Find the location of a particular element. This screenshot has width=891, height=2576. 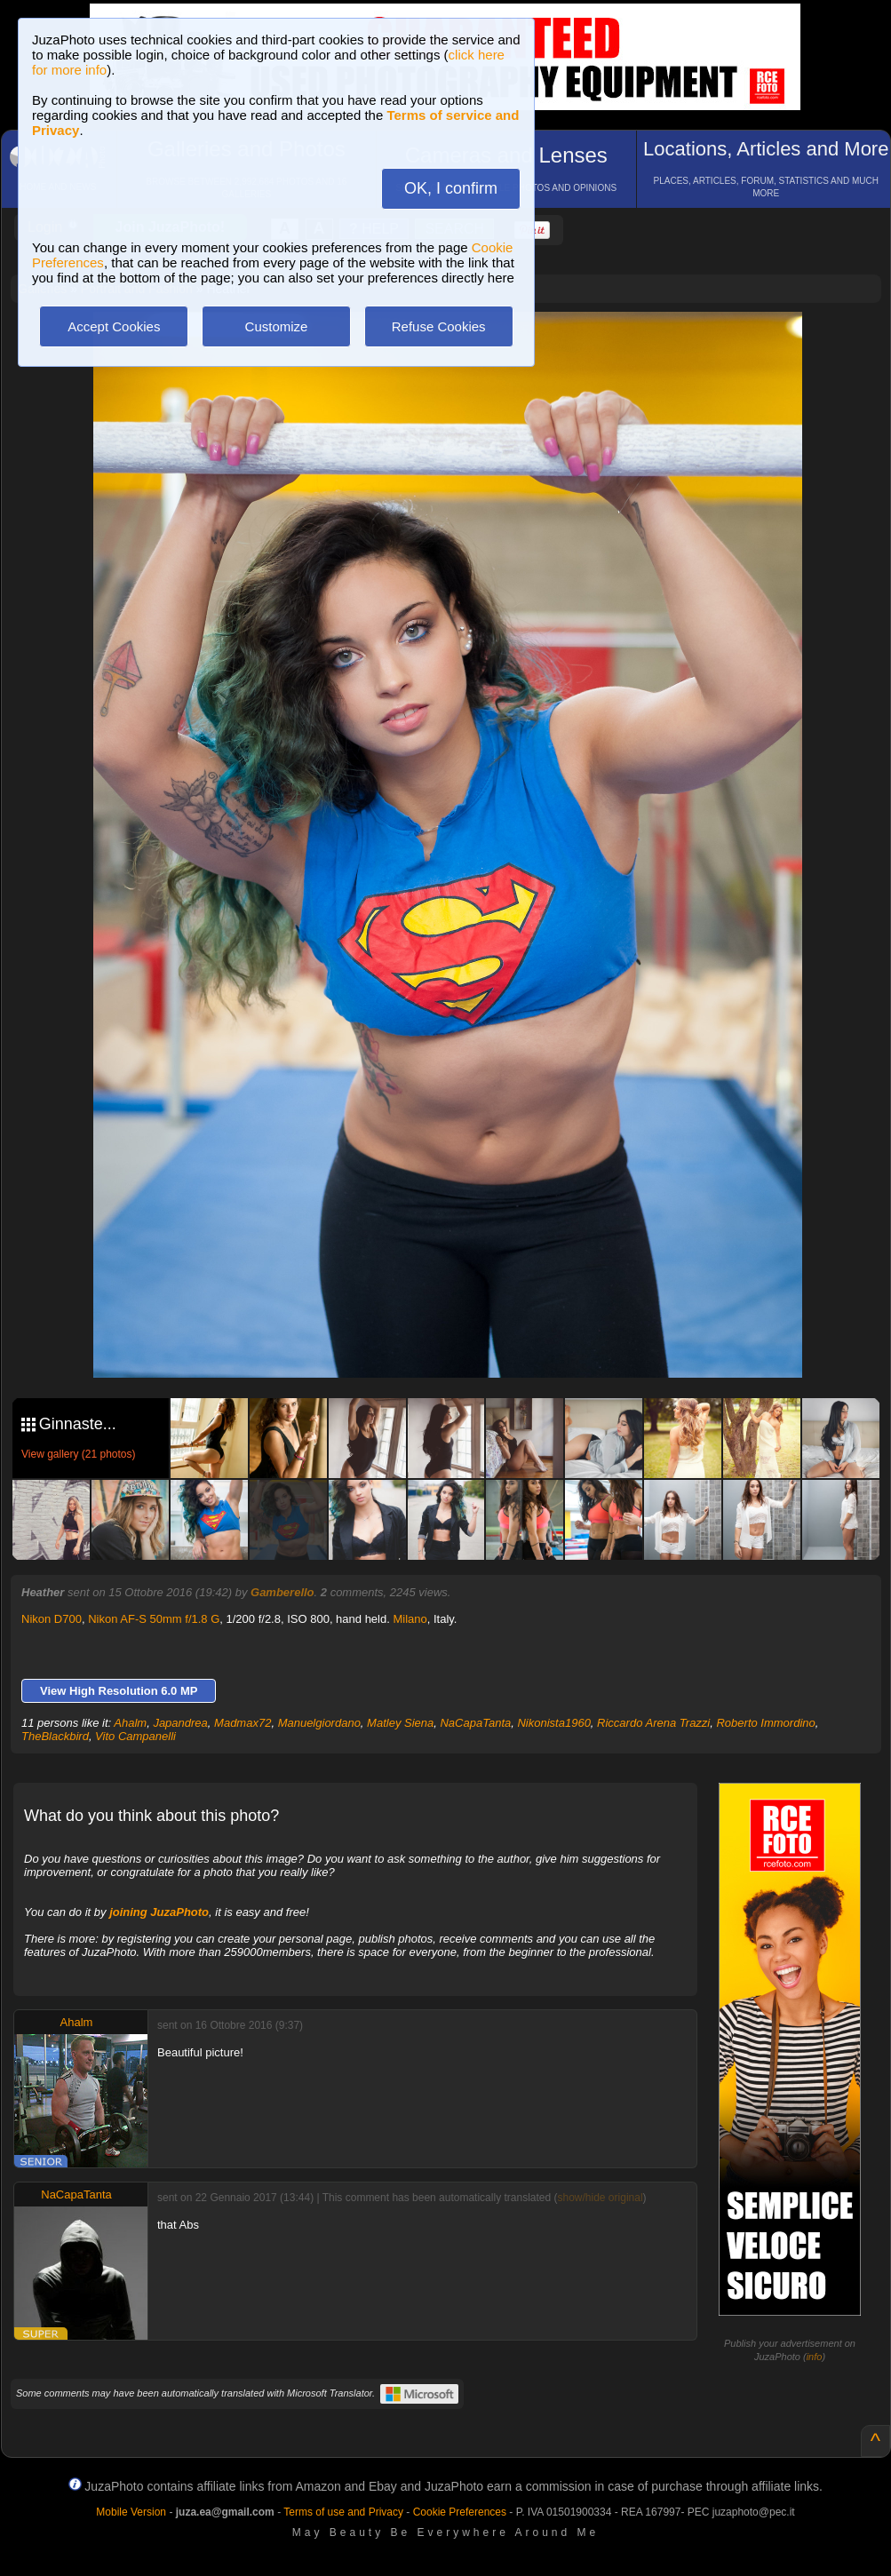

Mobile Version is located at coordinates (131, 2512).